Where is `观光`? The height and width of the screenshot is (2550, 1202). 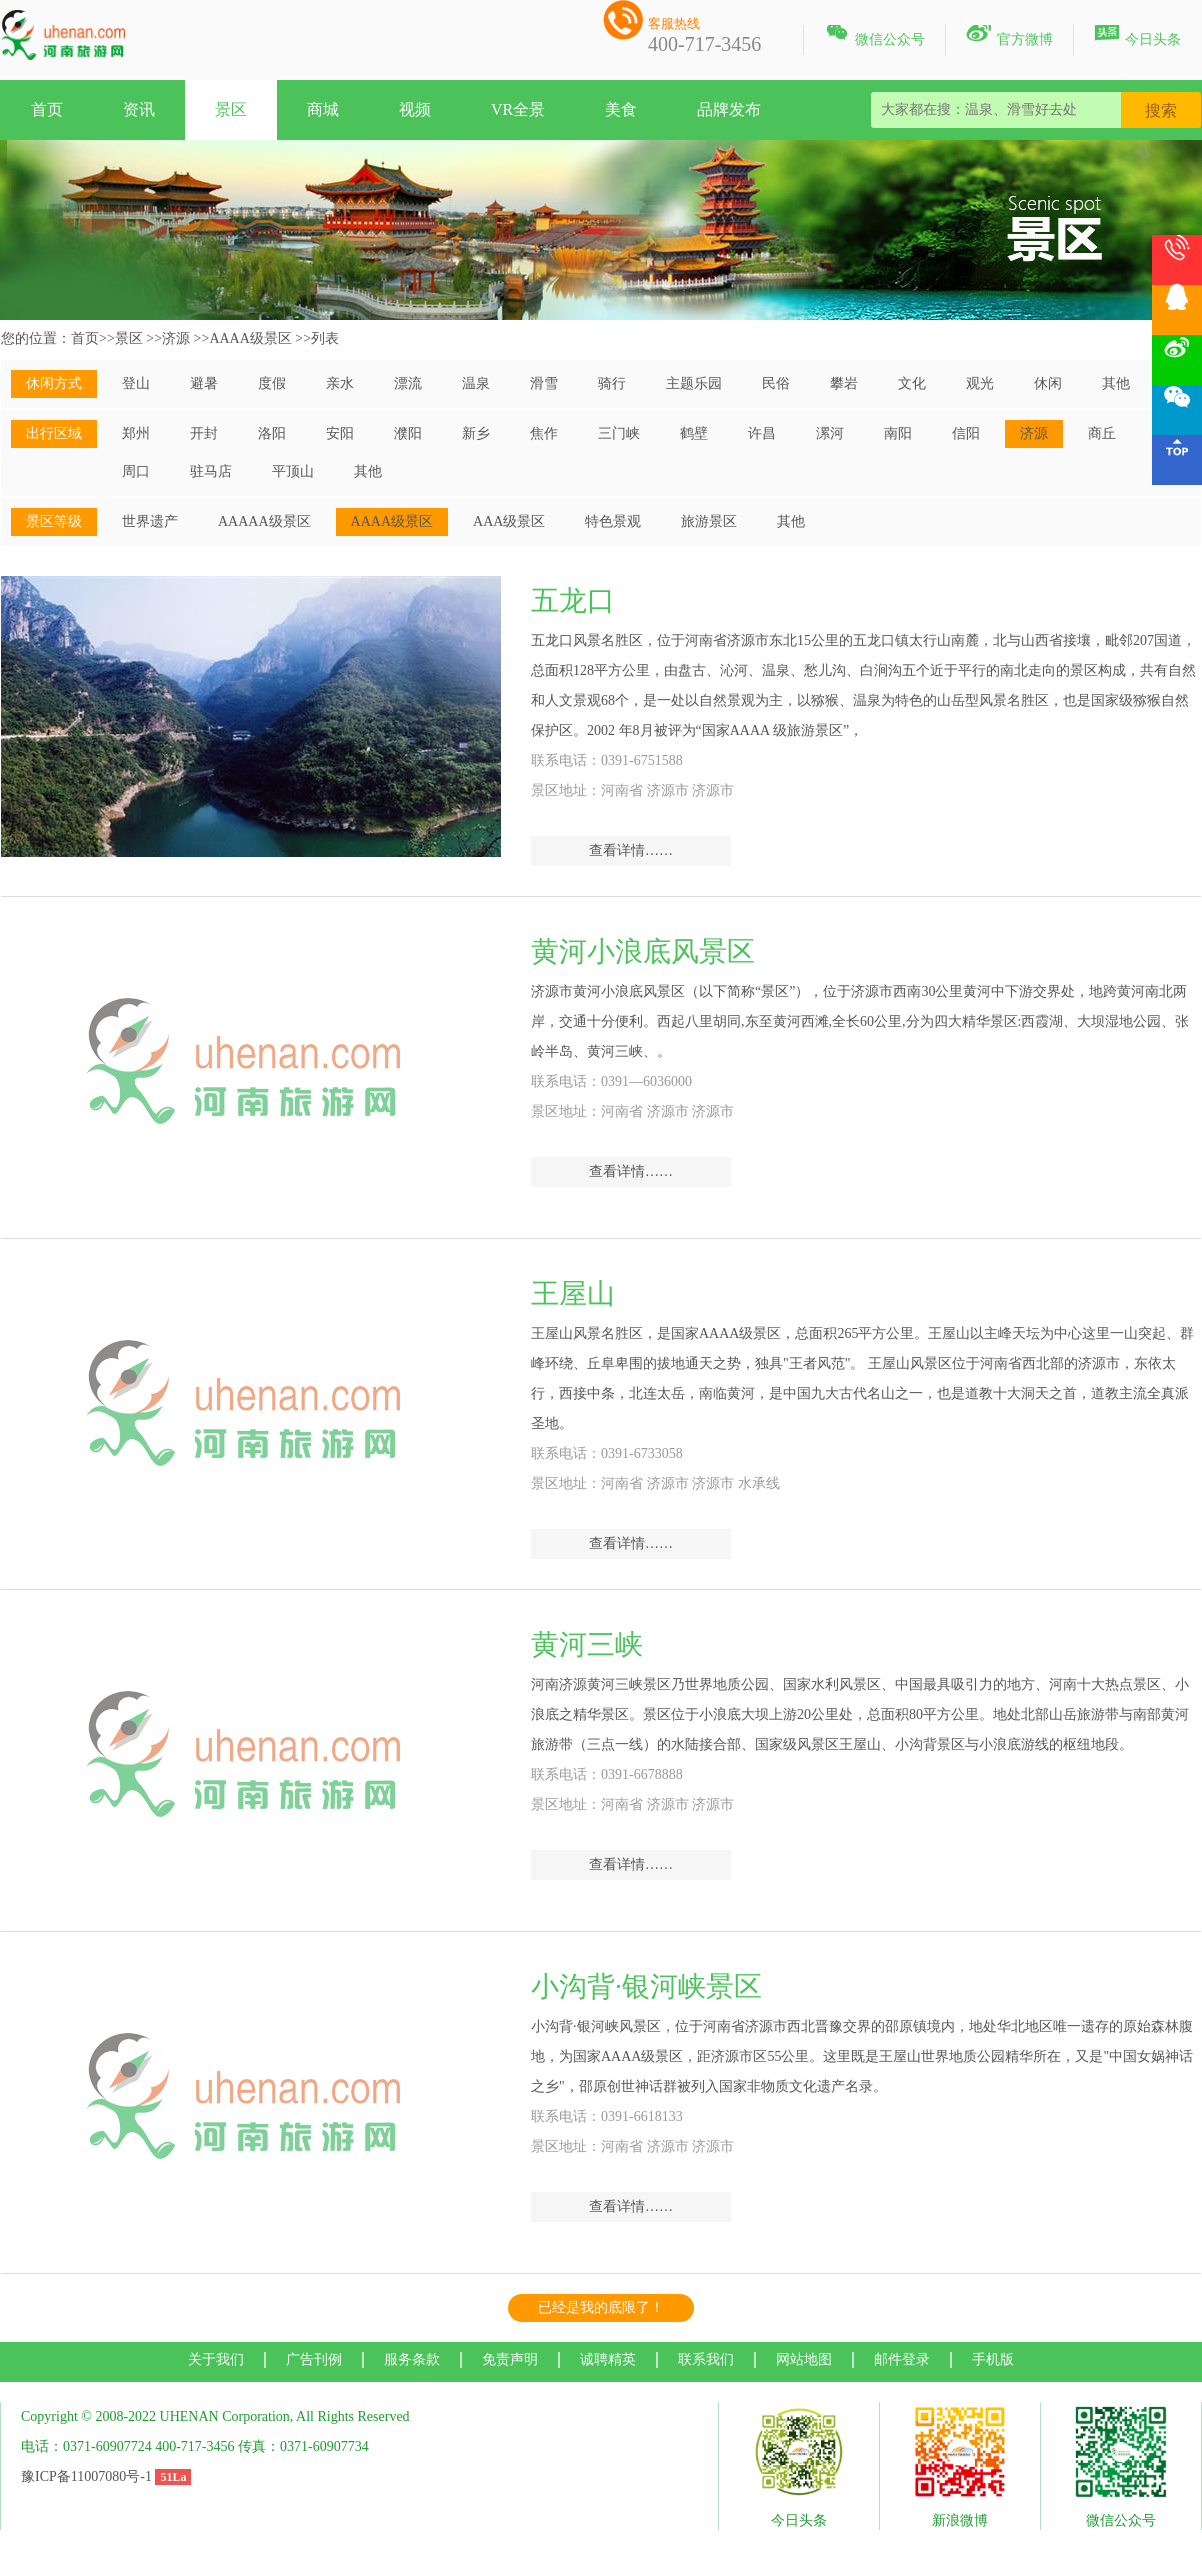 观光 is located at coordinates (980, 383).